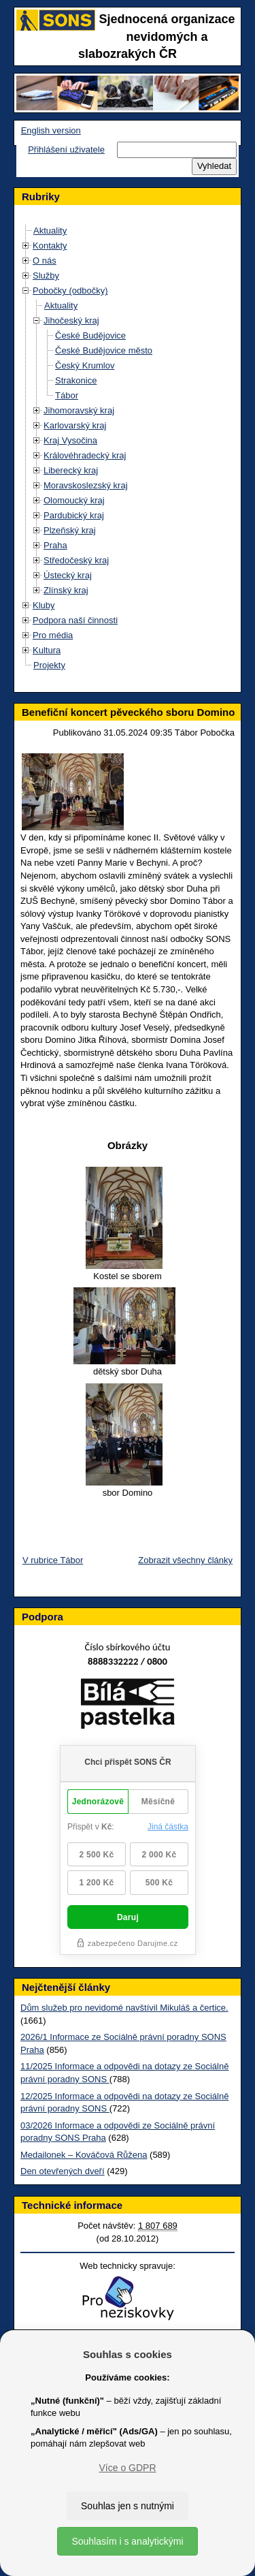 The width and height of the screenshot is (255, 2576). I want to click on Kraj Vysočina, so click(70, 440).